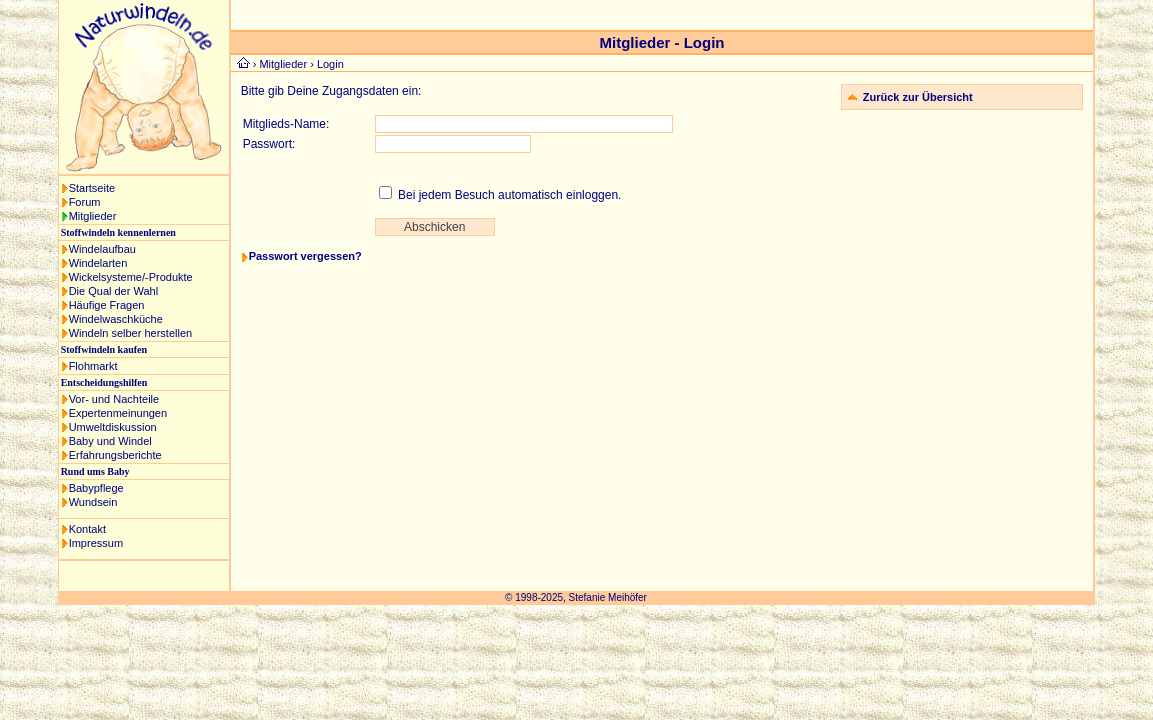 The height and width of the screenshot is (720, 1153). I want to click on Babypflege, so click(96, 488).